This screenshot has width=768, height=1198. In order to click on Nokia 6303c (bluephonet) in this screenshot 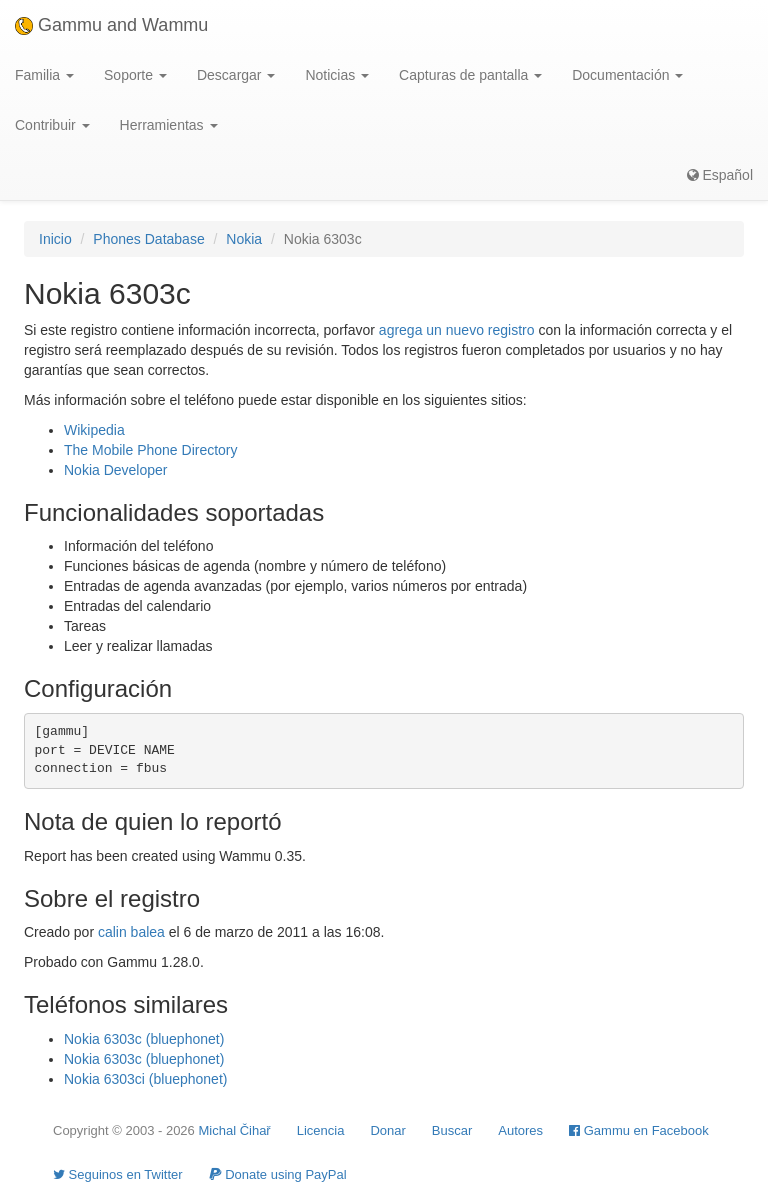, I will do `click(144, 1039)`.